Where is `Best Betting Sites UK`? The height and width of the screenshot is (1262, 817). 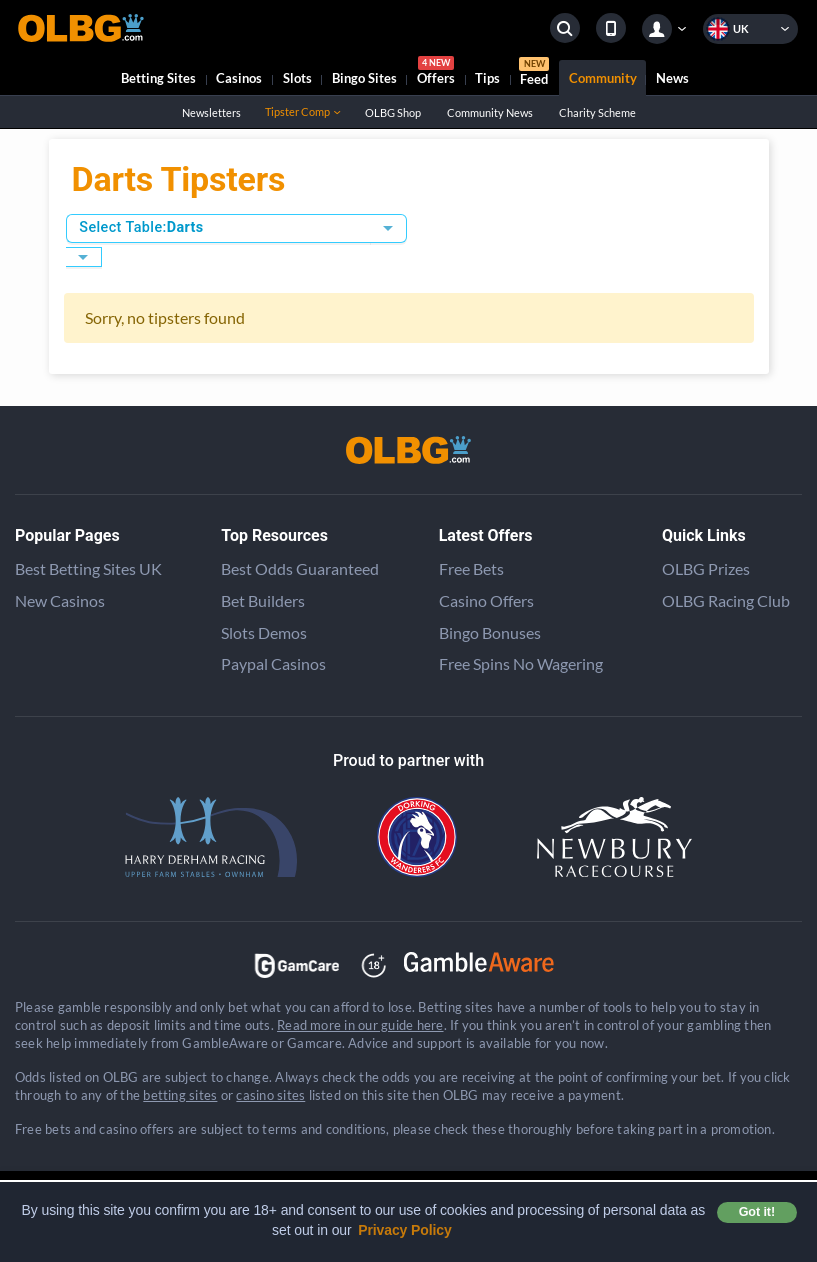
Best Betting Sites UK is located at coordinates (88, 568).